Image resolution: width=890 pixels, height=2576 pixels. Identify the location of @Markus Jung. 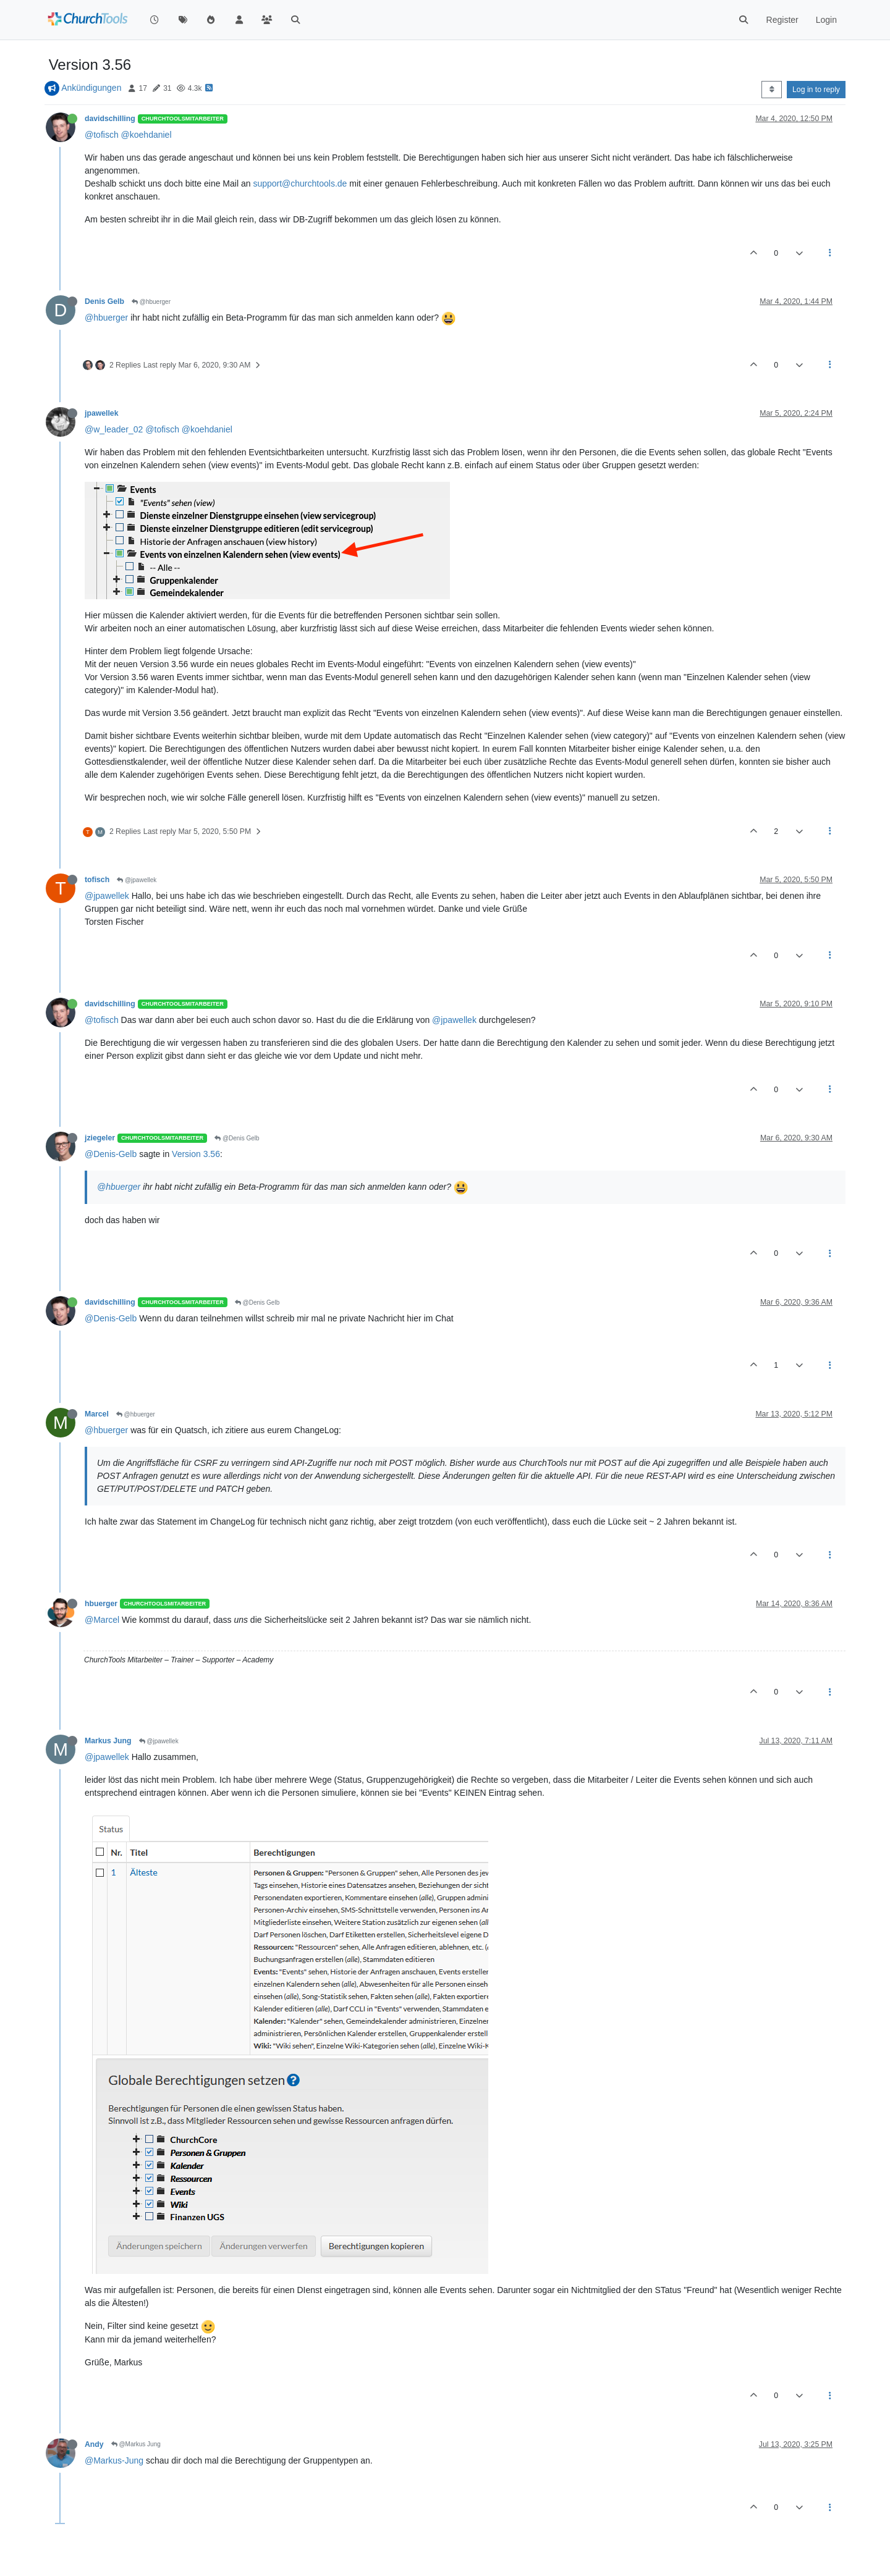
(136, 2444).